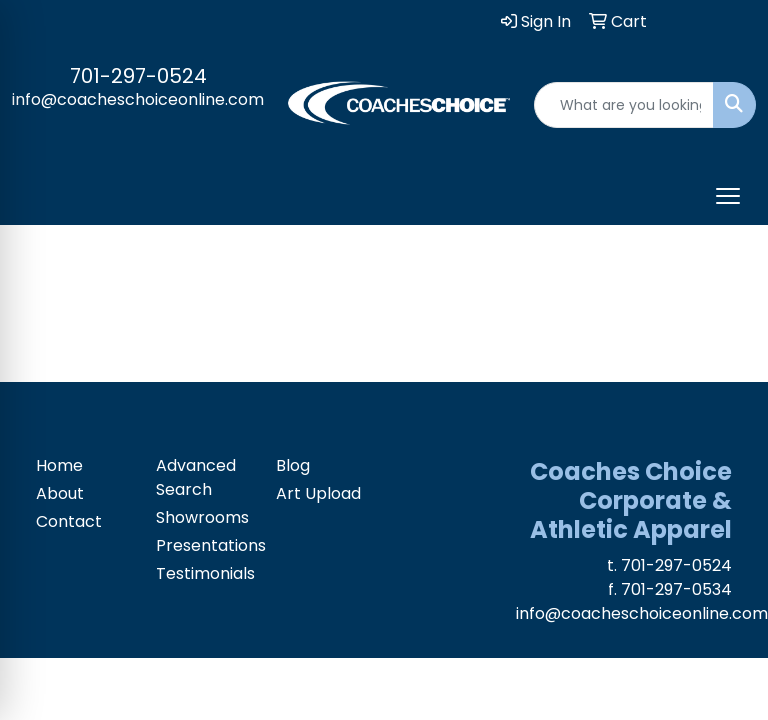  I want to click on About, so click(60, 493).